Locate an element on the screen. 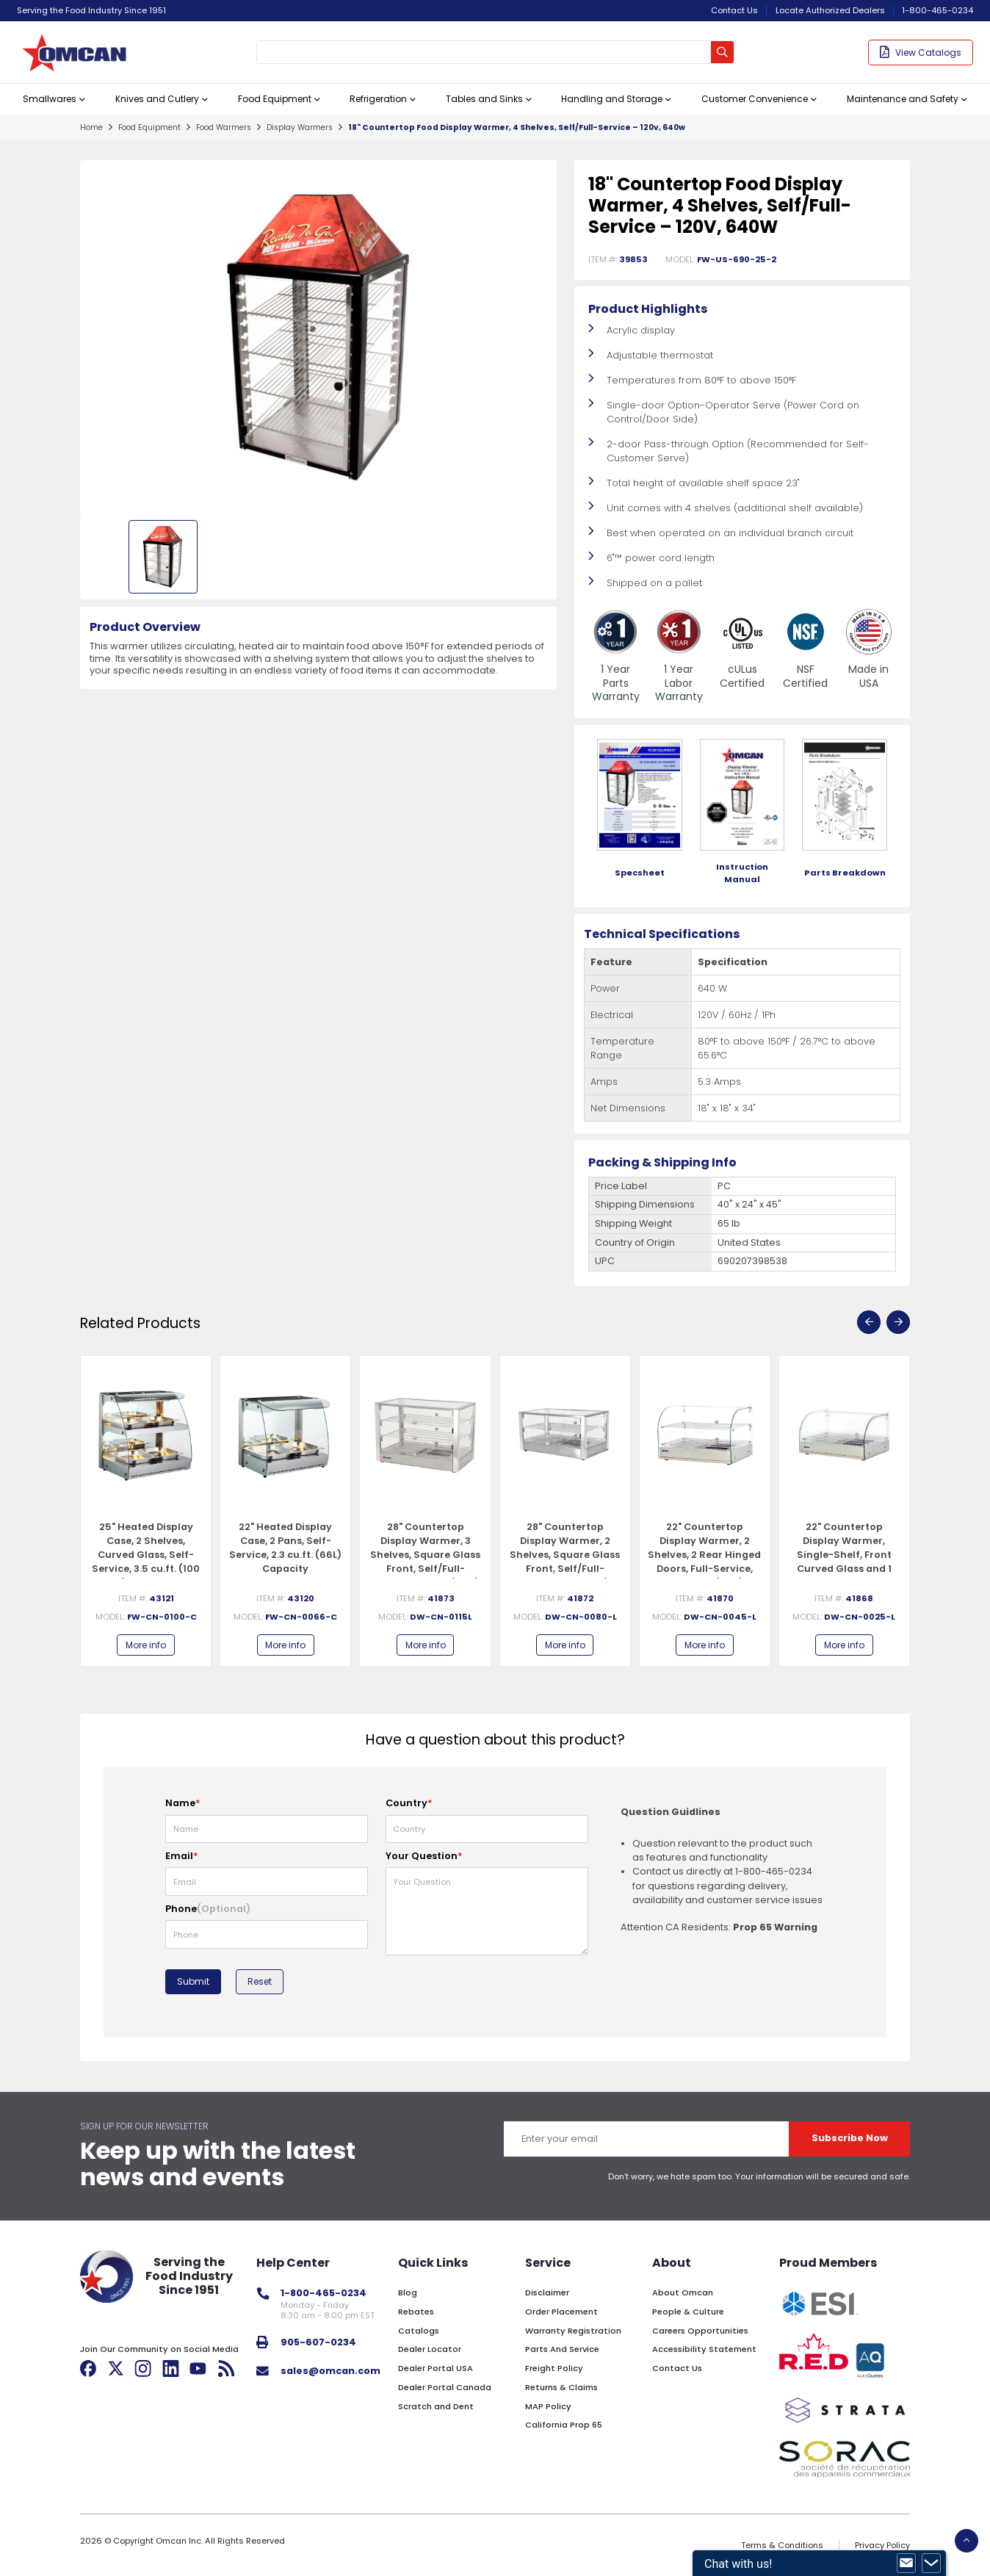  1-800-465-0234 is located at coordinates (937, 10).